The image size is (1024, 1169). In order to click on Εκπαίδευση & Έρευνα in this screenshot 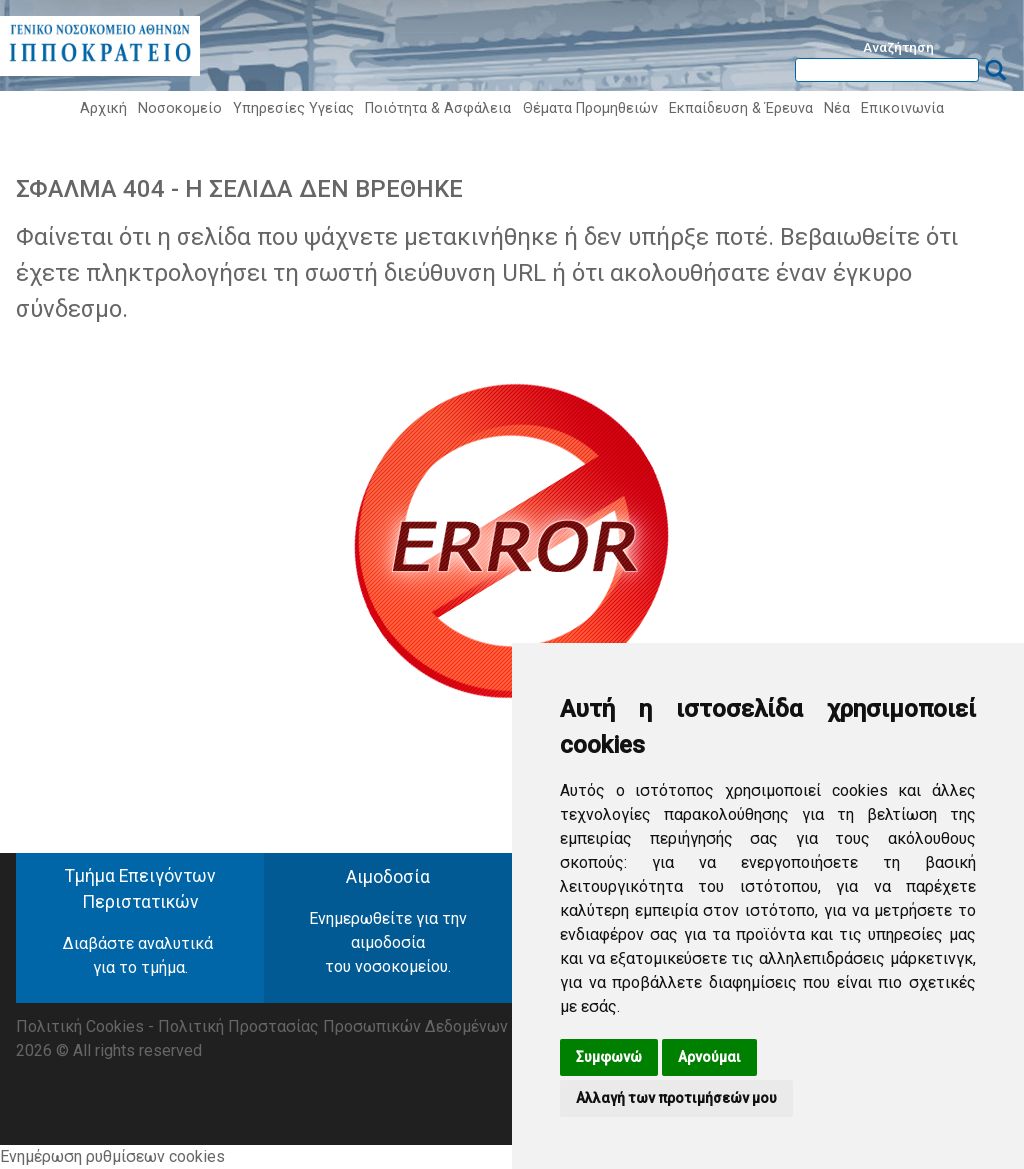, I will do `click(741, 108)`.